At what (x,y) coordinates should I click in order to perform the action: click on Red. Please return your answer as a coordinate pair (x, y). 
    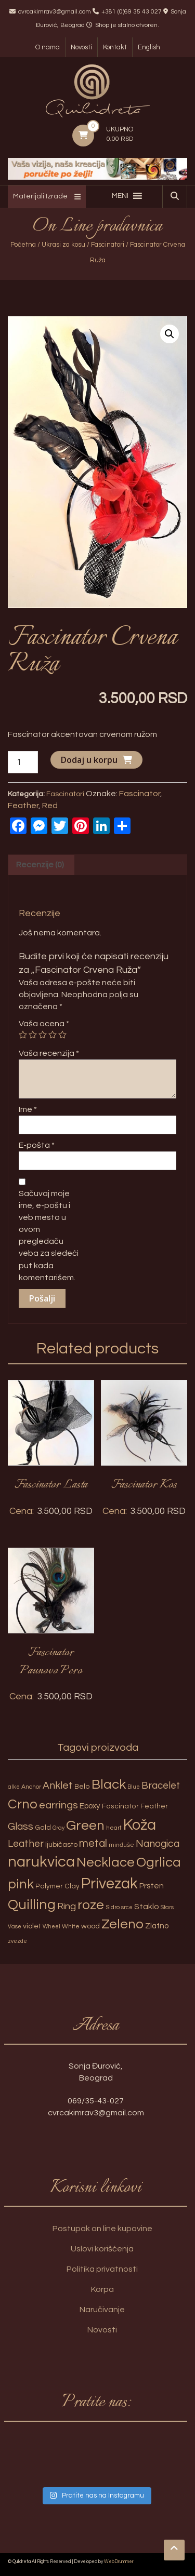
    Looking at the image, I should click on (50, 805).